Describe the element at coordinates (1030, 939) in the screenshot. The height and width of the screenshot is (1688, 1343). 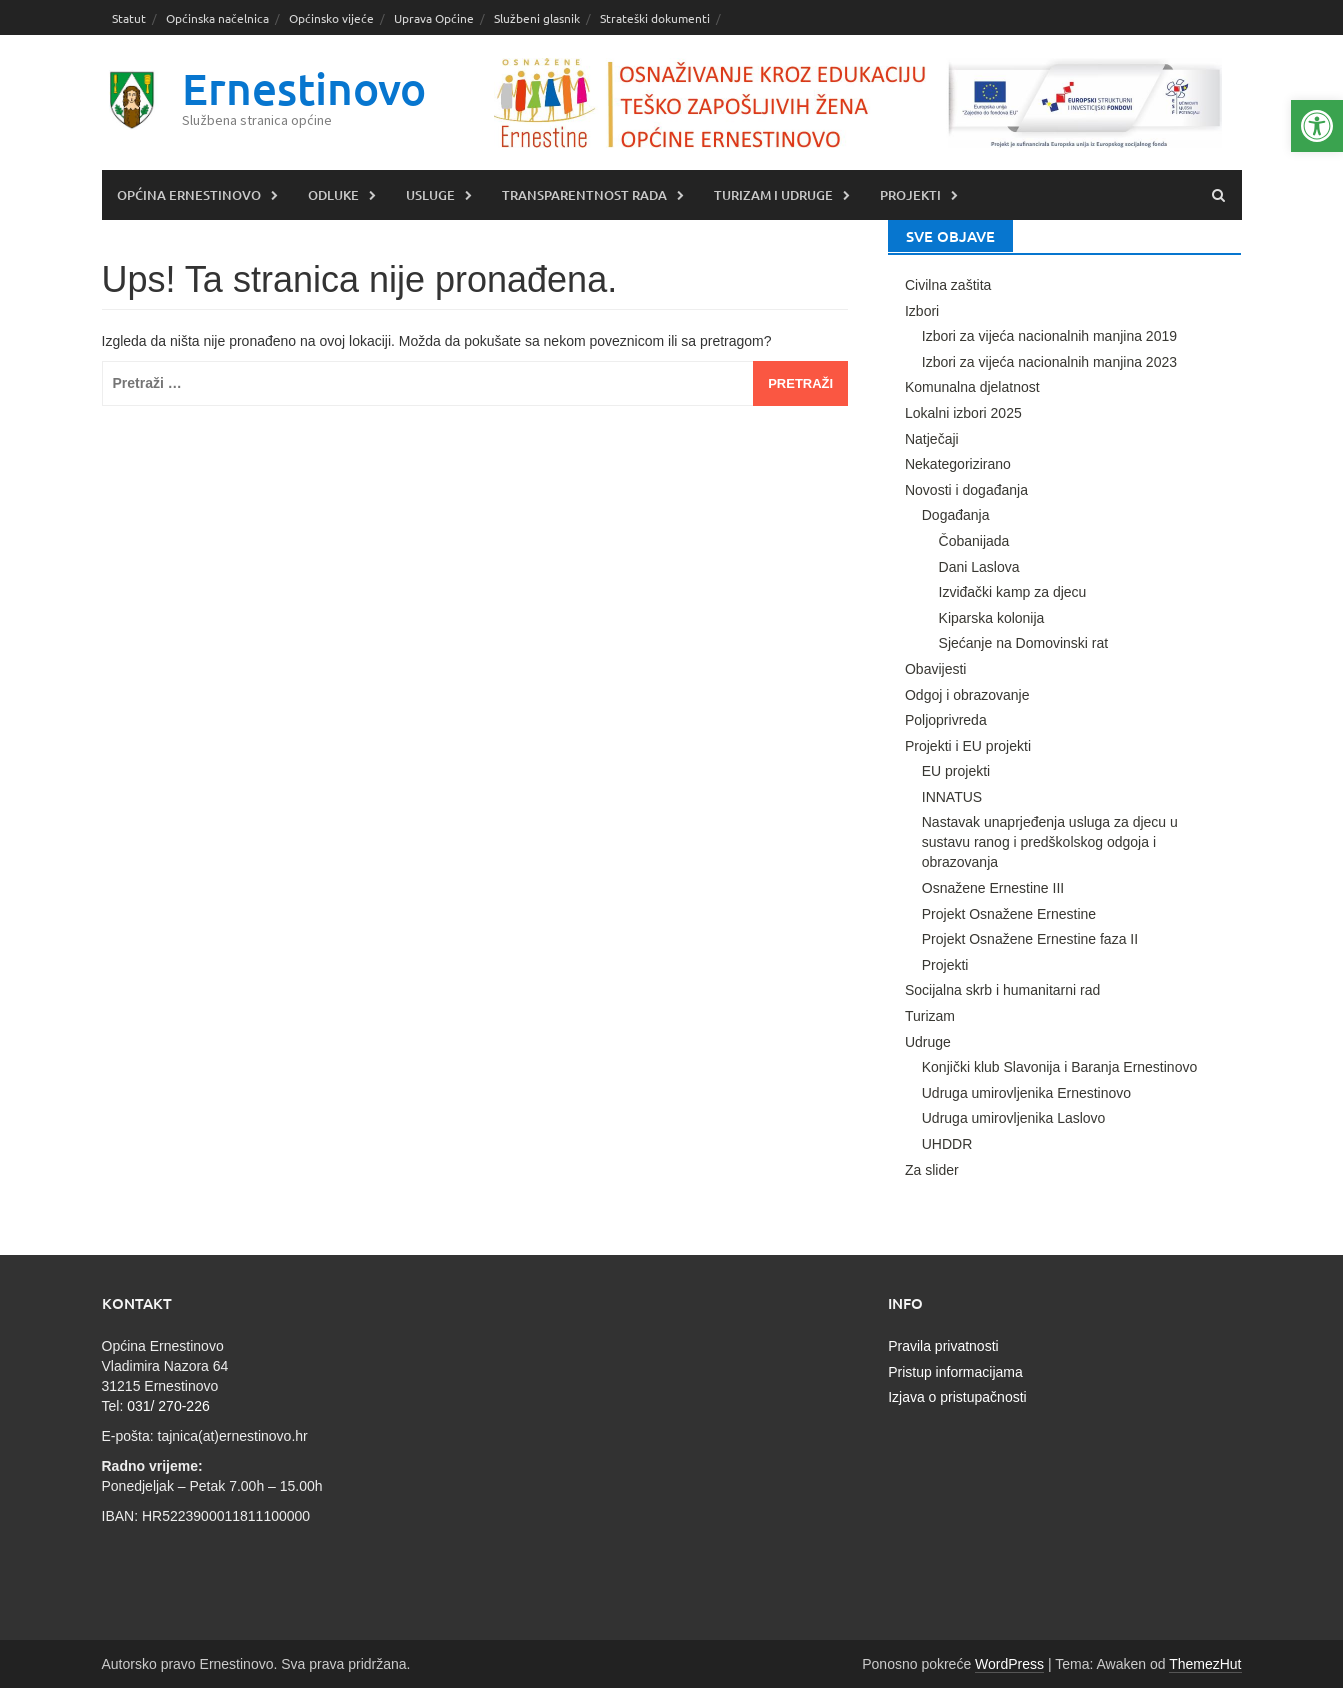
I see `Projekt Osnažene Ernestine faza II` at that location.